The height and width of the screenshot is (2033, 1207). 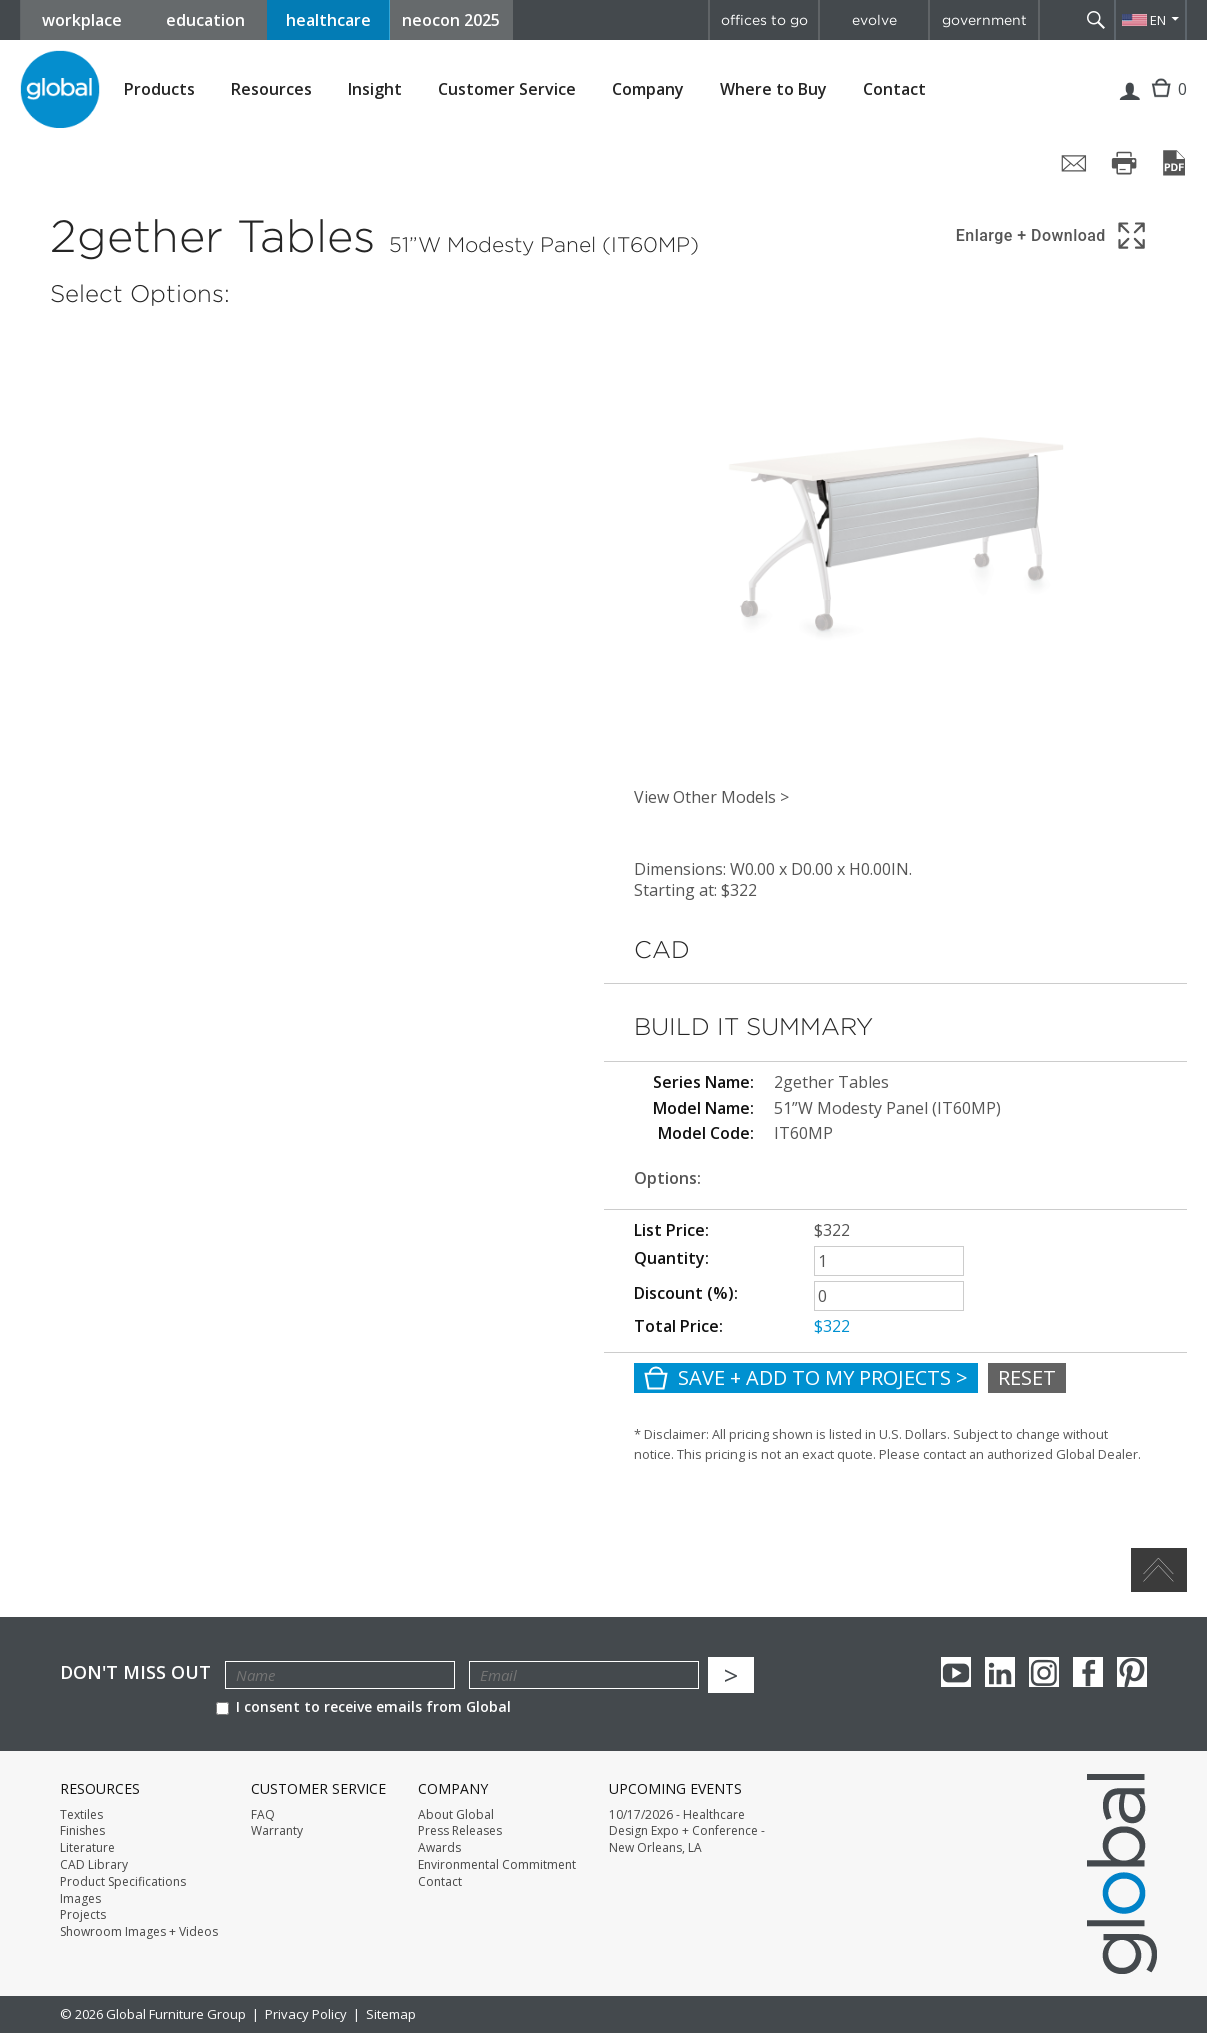 I want to click on EN, so click(x=1158, y=20).